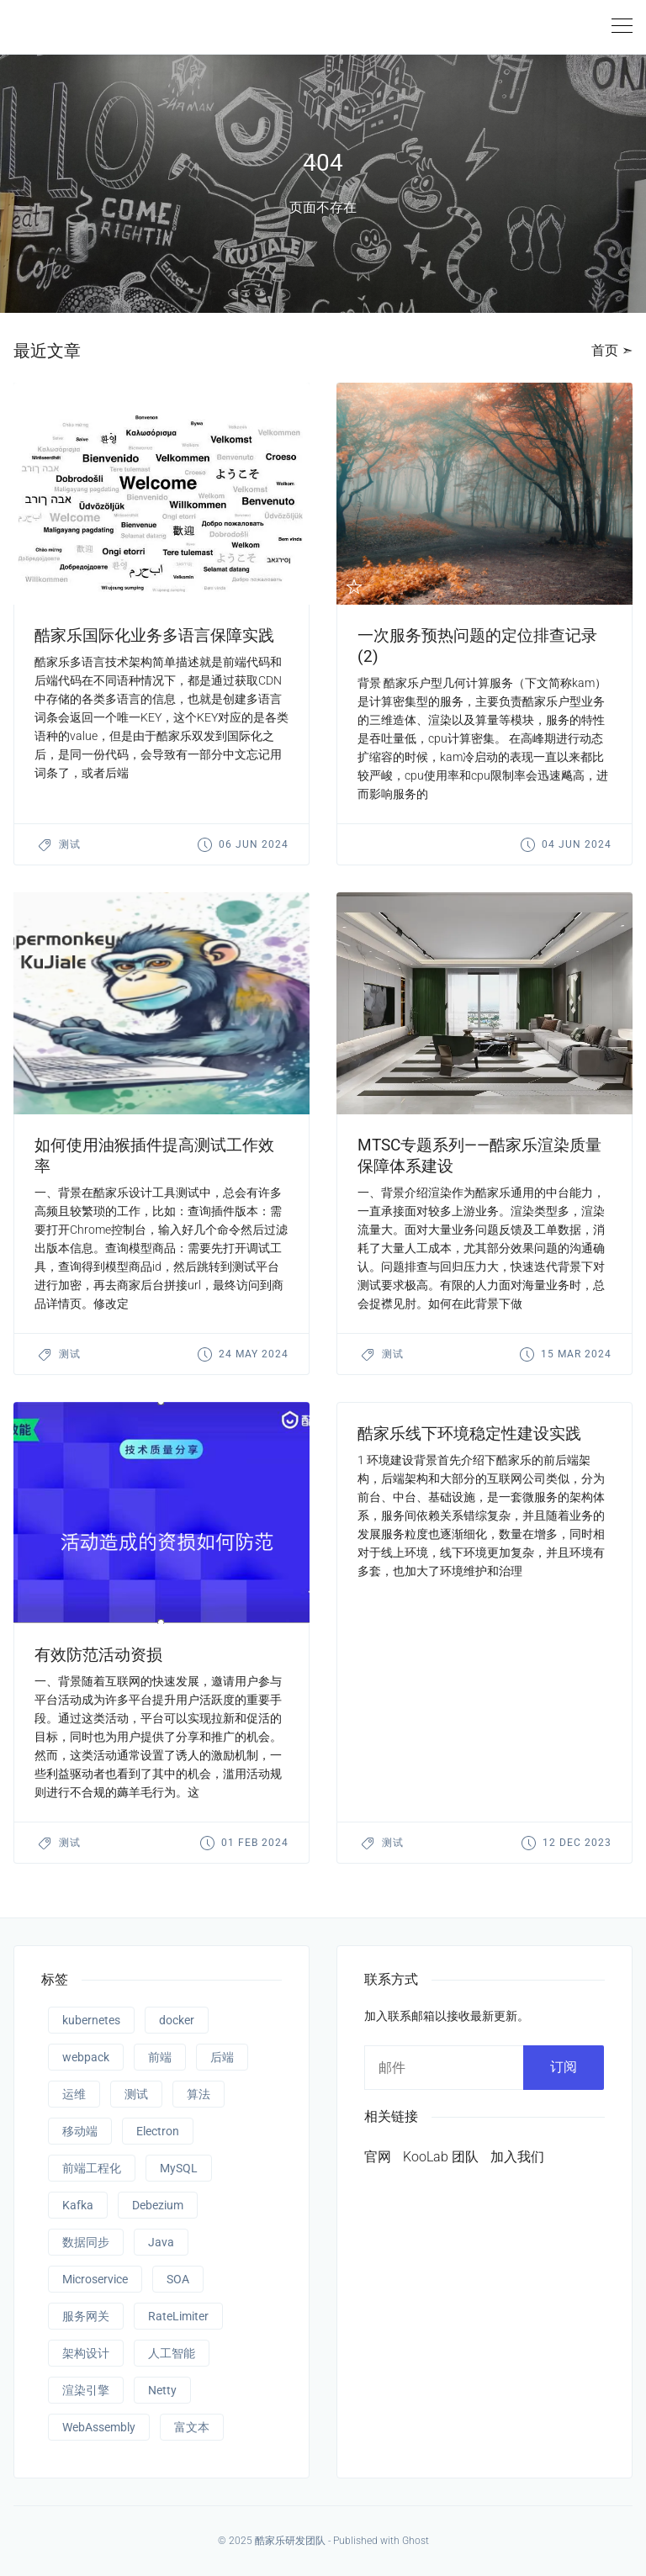  What do you see at coordinates (85, 2353) in the screenshot?
I see `架构设计` at bounding box center [85, 2353].